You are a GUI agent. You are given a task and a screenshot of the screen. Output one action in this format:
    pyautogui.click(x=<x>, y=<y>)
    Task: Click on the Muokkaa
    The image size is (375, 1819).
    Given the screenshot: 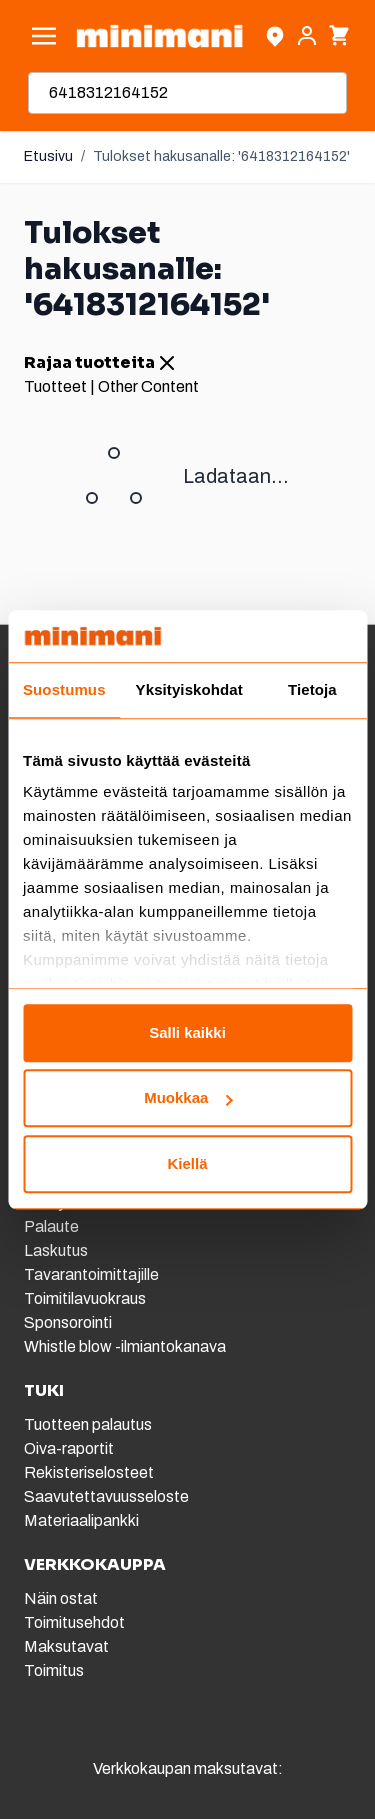 What is the action you would take?
    pyautogui.click(x=188, y=1098)
    